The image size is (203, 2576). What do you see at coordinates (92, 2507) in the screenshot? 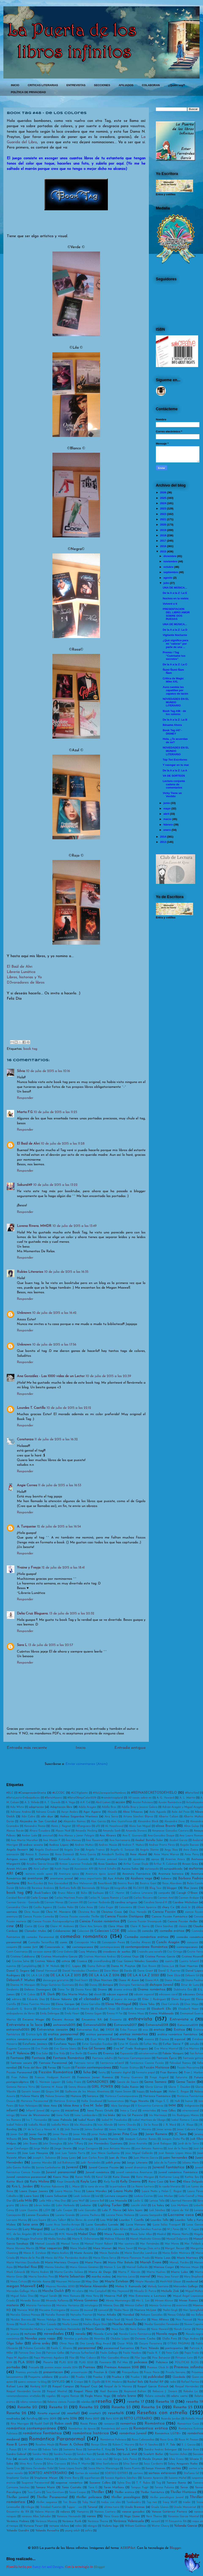
I see `Tutorial` at bounding box center [92, 2507].